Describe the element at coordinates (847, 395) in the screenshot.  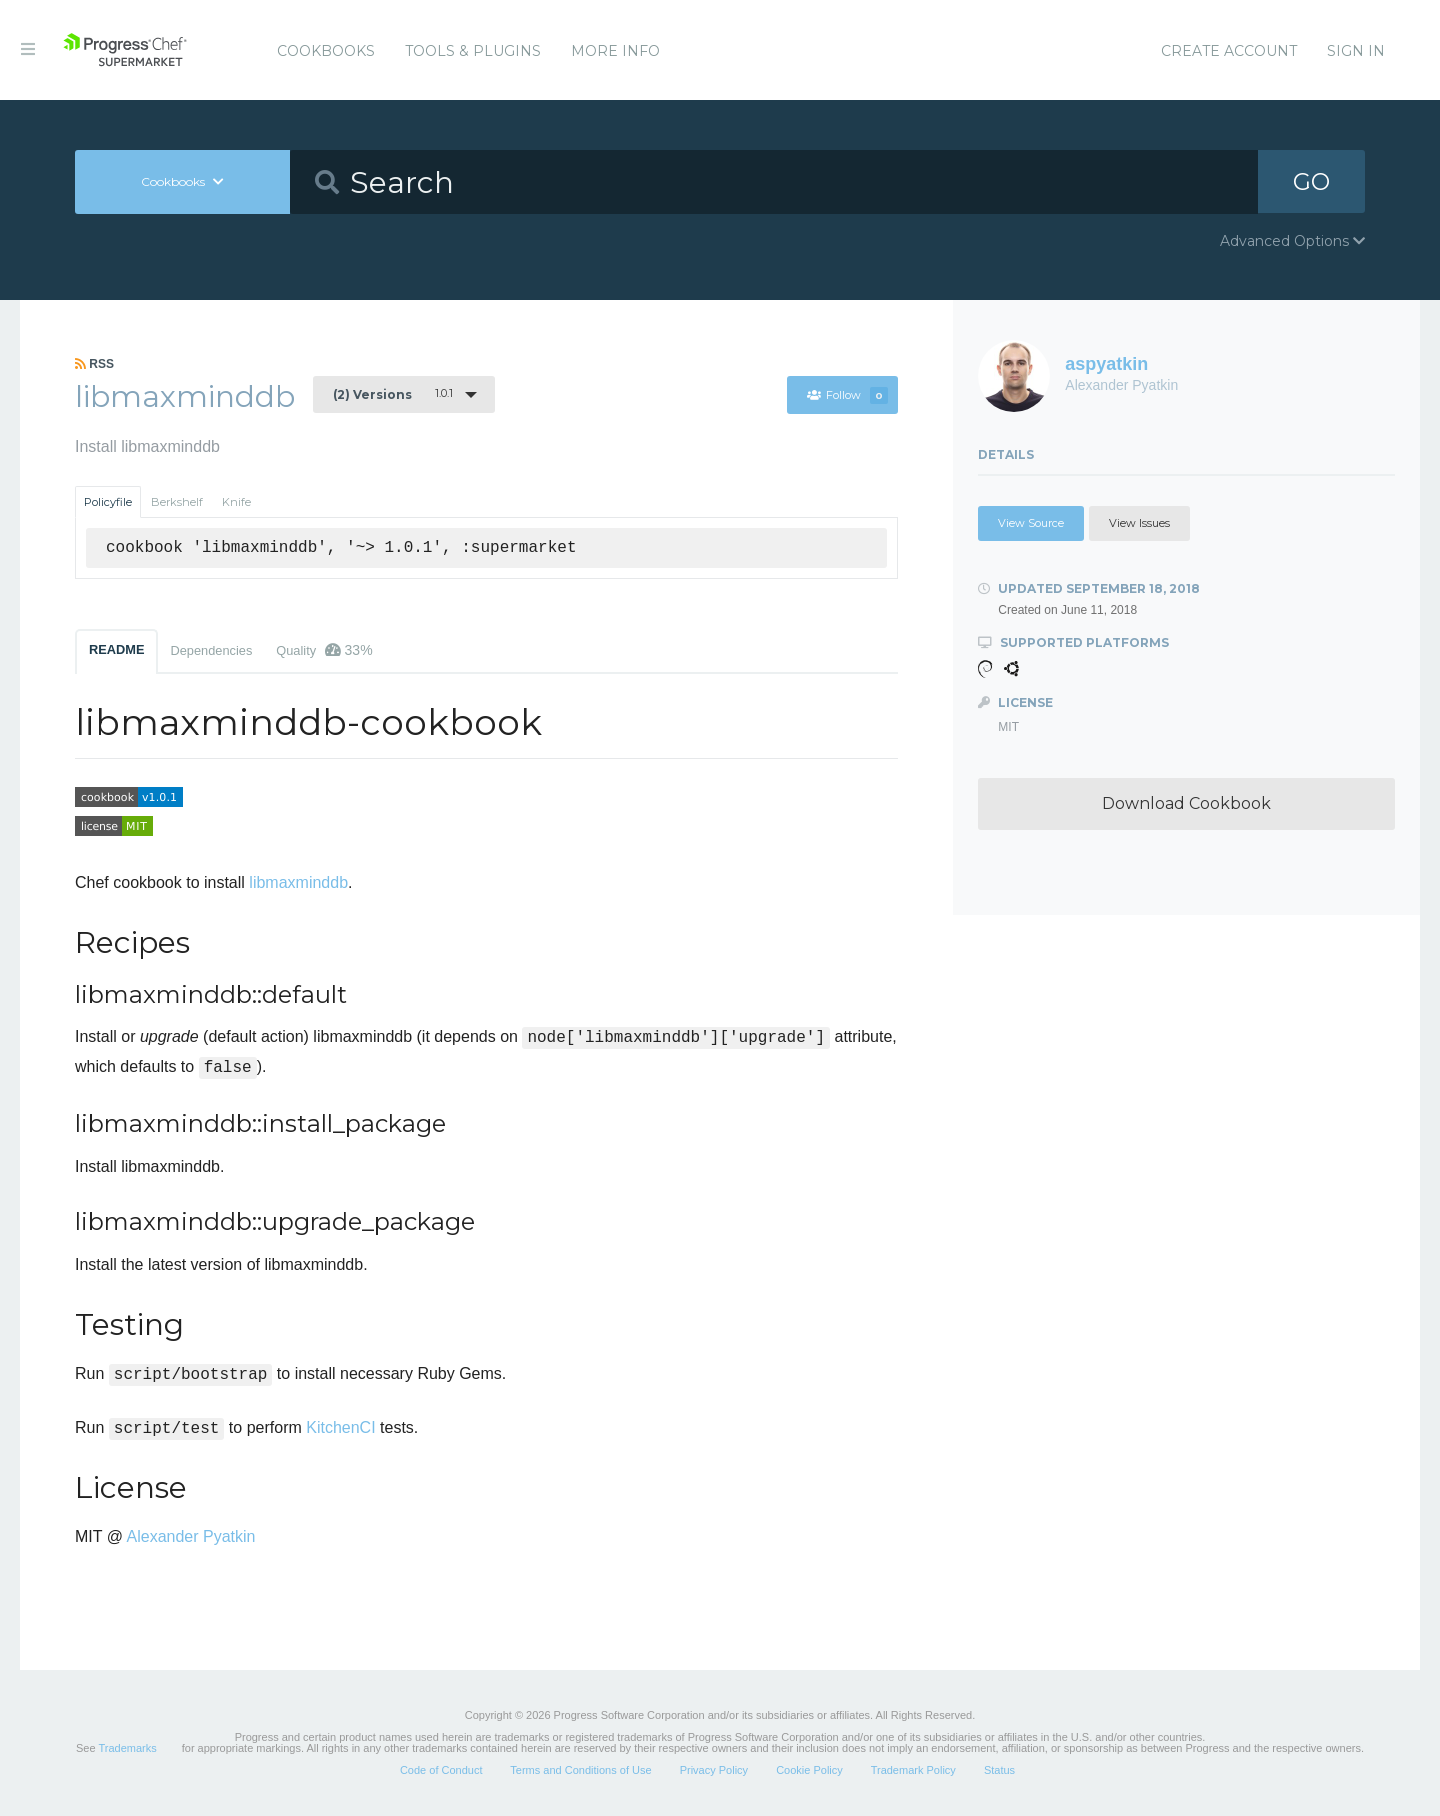
I see `Follow` at that location.